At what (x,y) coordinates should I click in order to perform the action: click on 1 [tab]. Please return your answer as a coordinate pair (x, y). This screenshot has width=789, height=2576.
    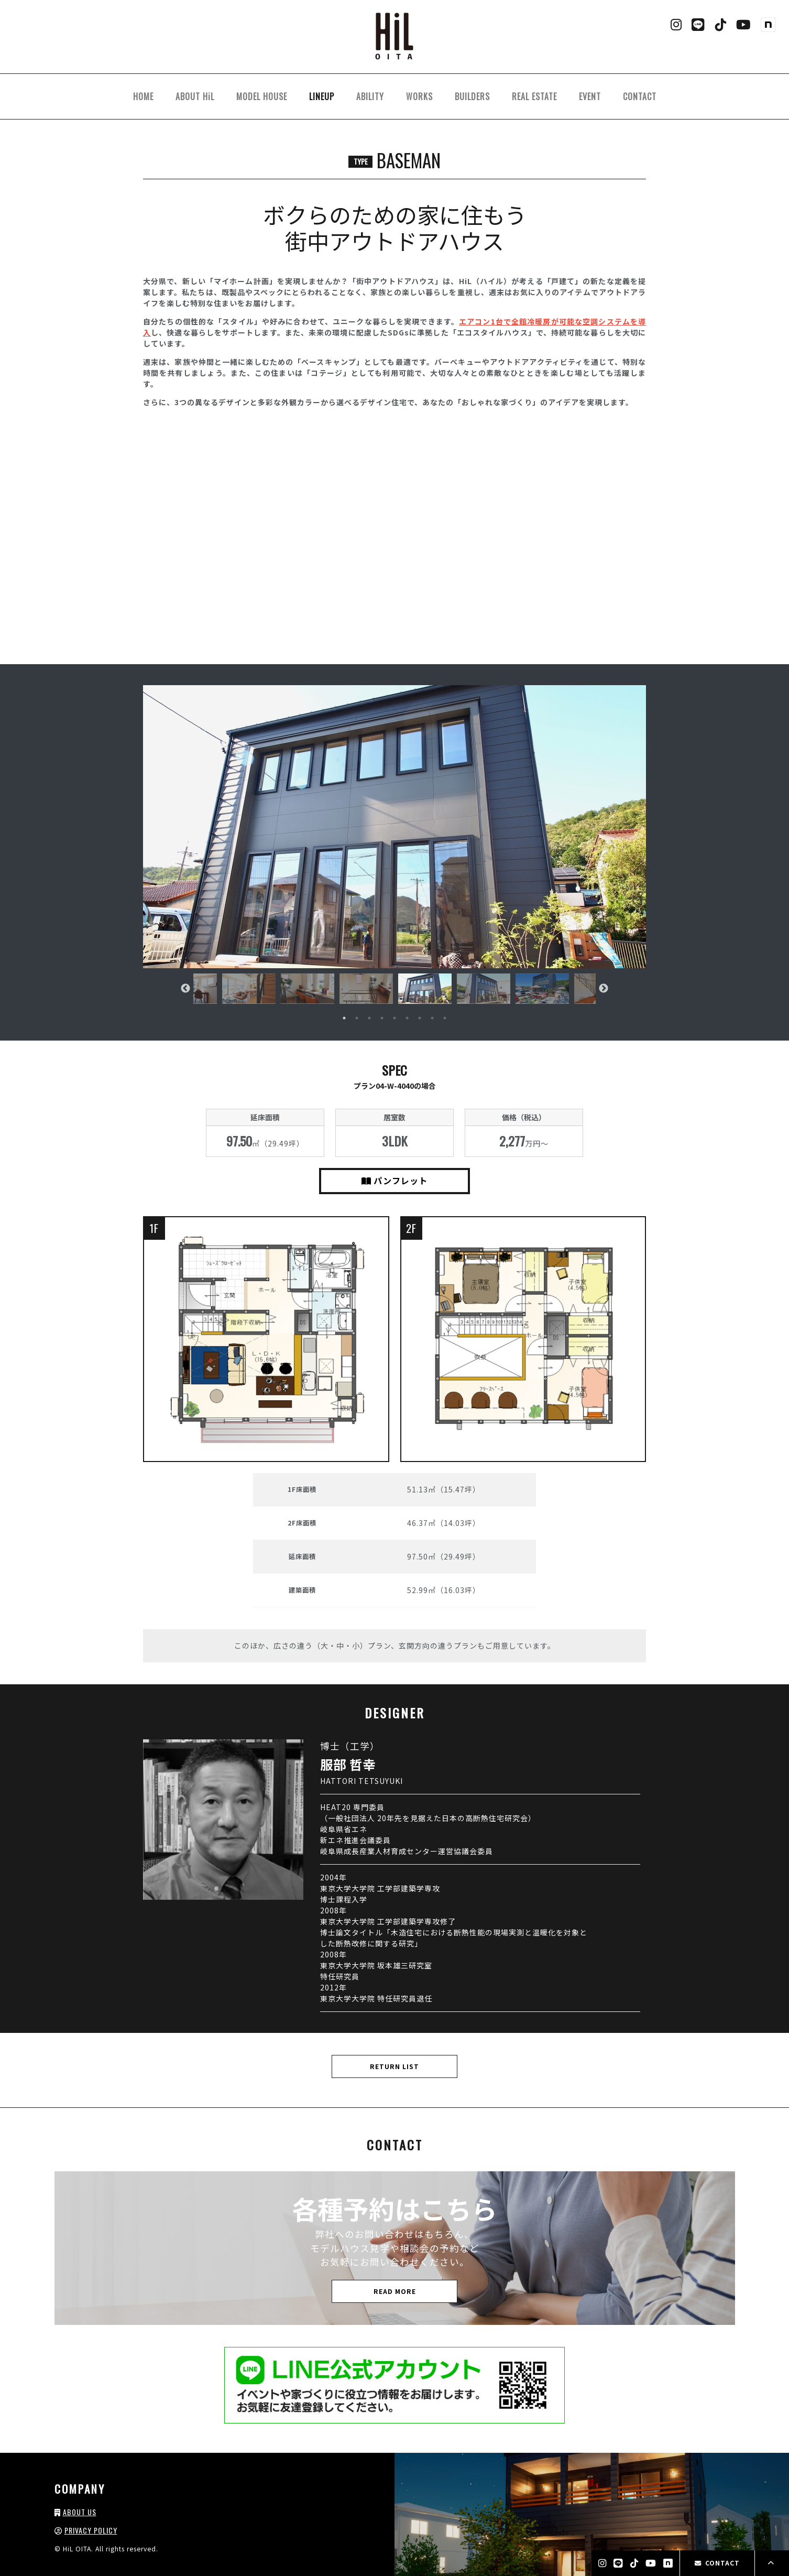
    Looking at the image, I should click on (344, 1018).